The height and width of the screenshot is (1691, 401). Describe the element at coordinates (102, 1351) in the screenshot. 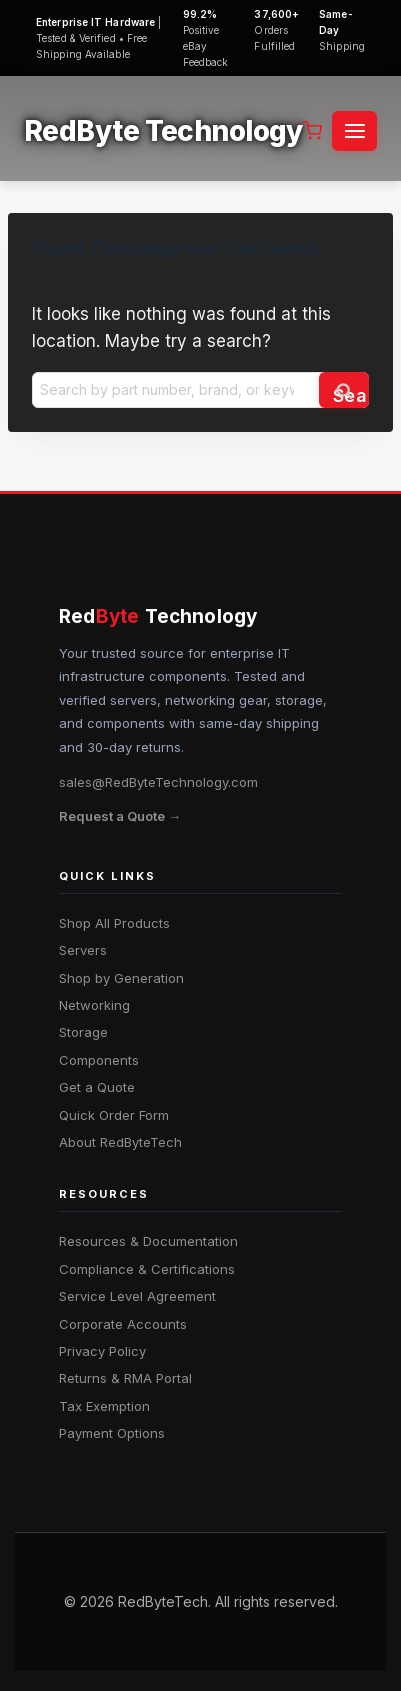

I see `Privacy Policy` at that location.